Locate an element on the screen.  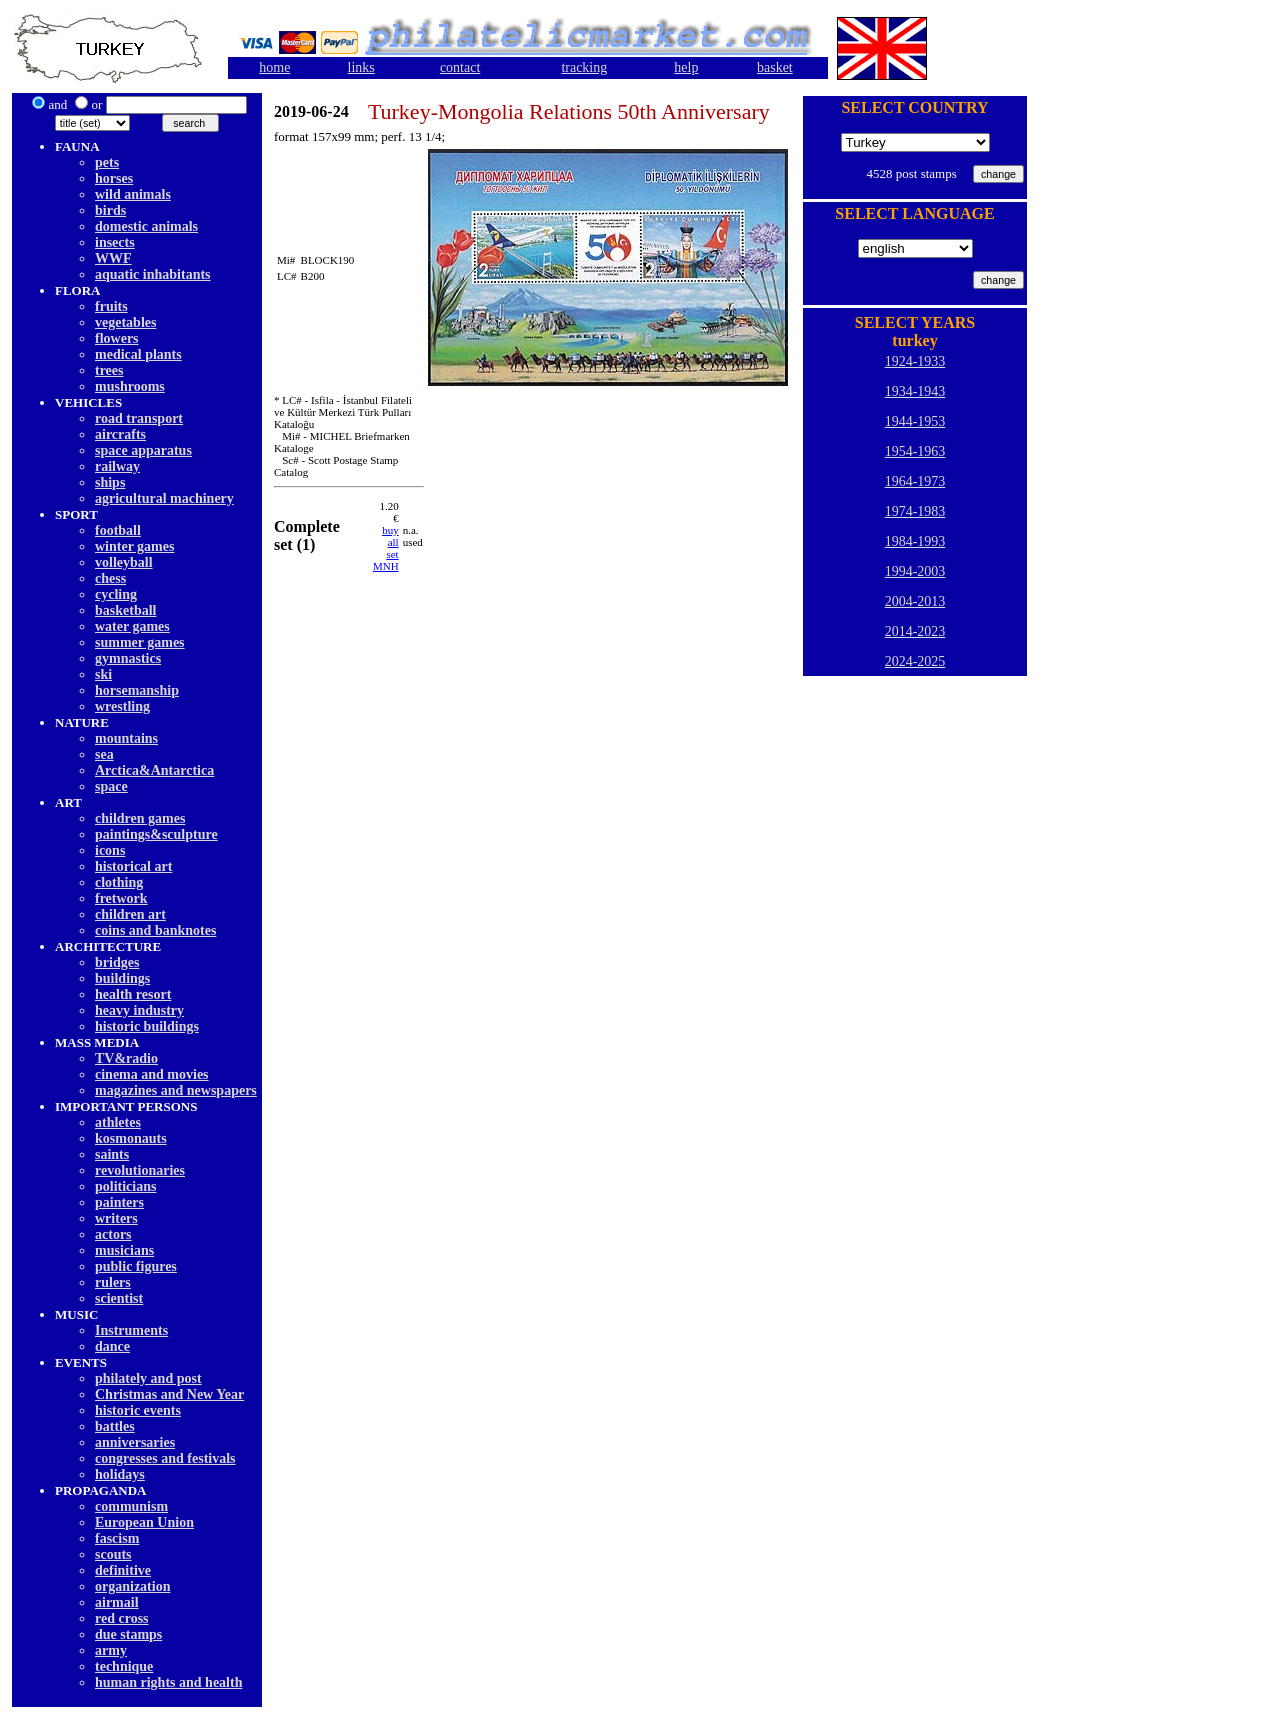
organization is located at coordinates (132, 1586).